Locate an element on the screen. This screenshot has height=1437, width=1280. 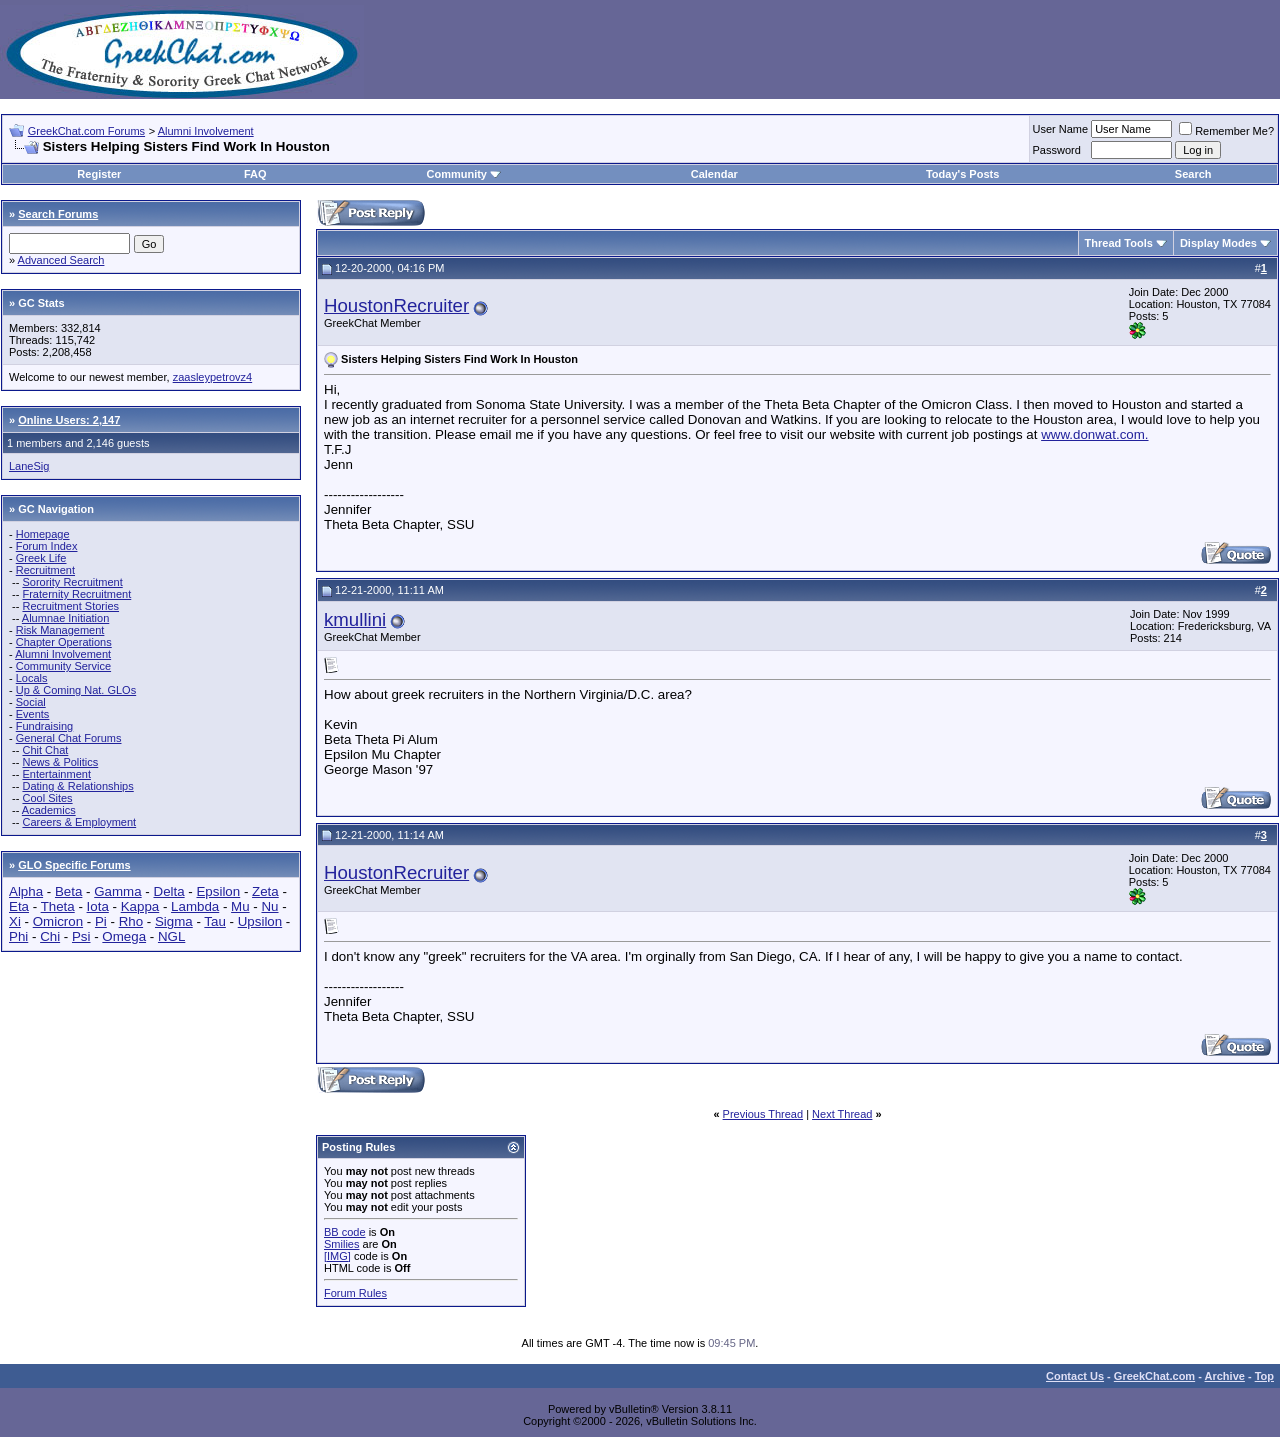
Cool Sites is located at coordinates (47, 798).